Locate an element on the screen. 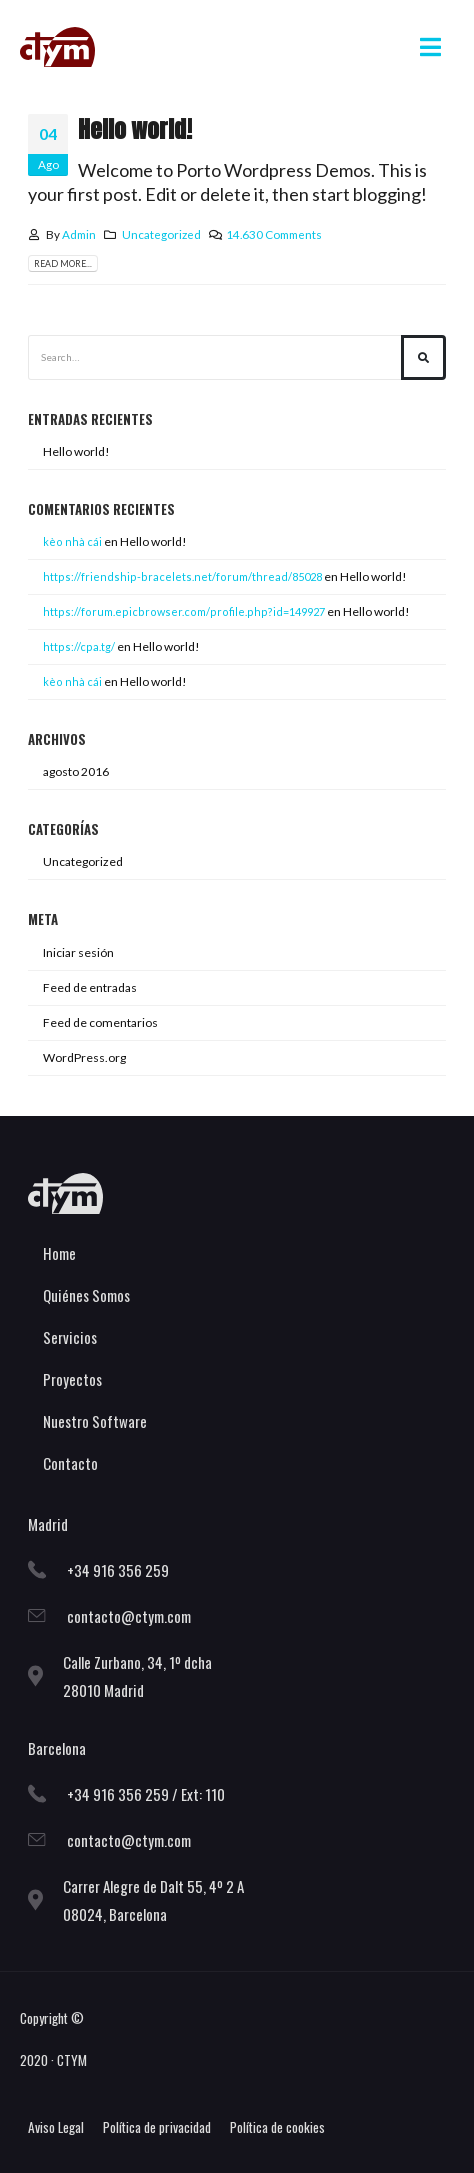  Iniciar sesión is located at coordinates (78, 952).